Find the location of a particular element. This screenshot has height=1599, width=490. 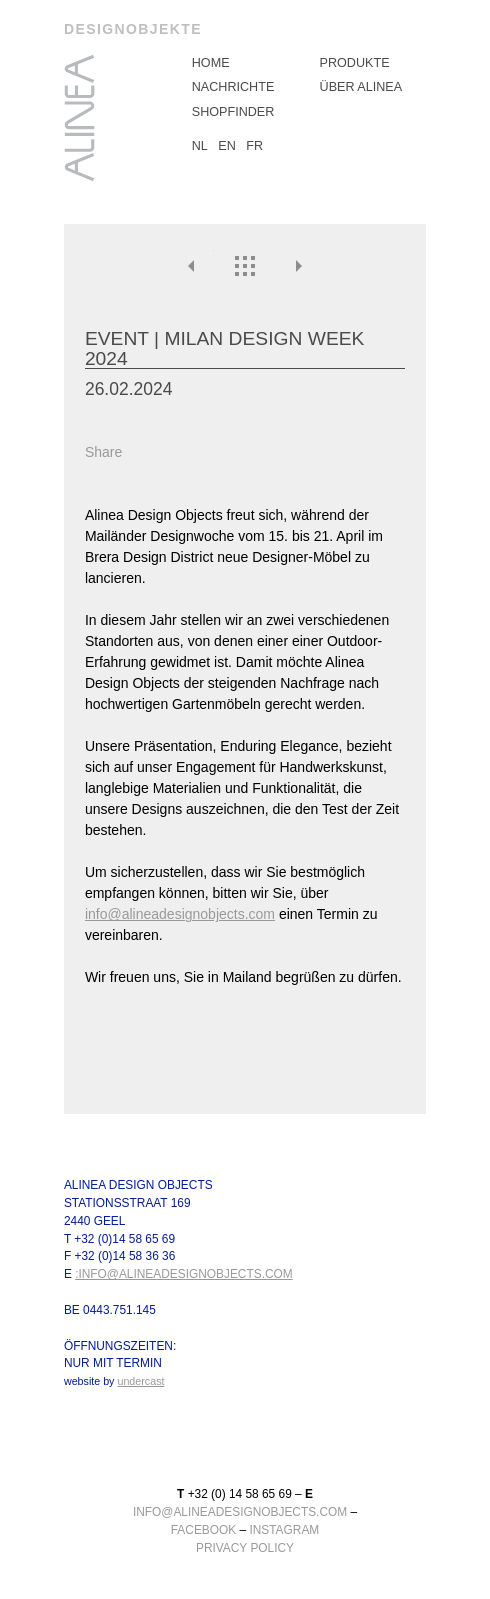

Home is located at coordinates (211, 63).